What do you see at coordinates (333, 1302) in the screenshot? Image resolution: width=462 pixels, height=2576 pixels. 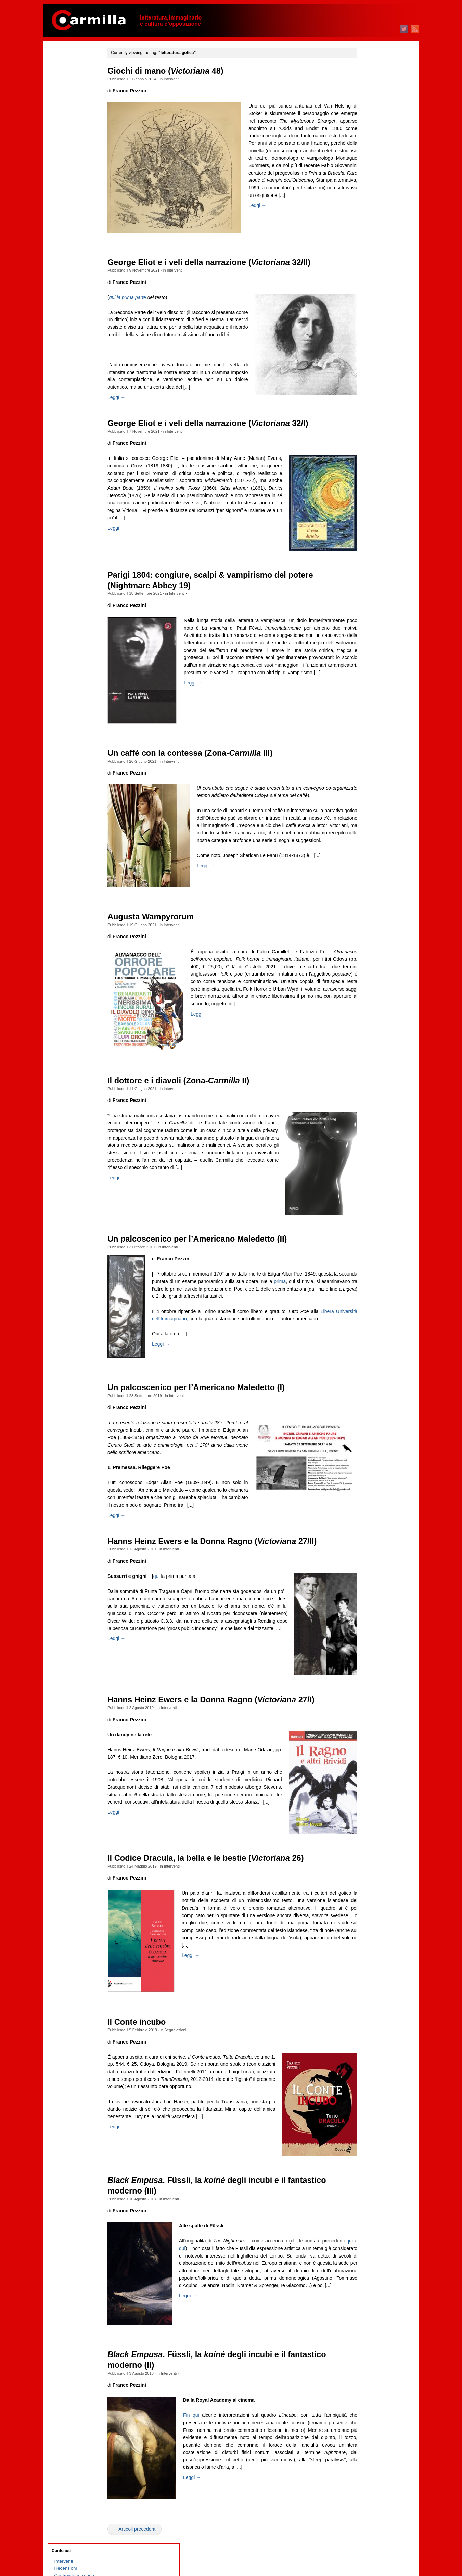 I see `prima` at bounding box center [333, 1302].